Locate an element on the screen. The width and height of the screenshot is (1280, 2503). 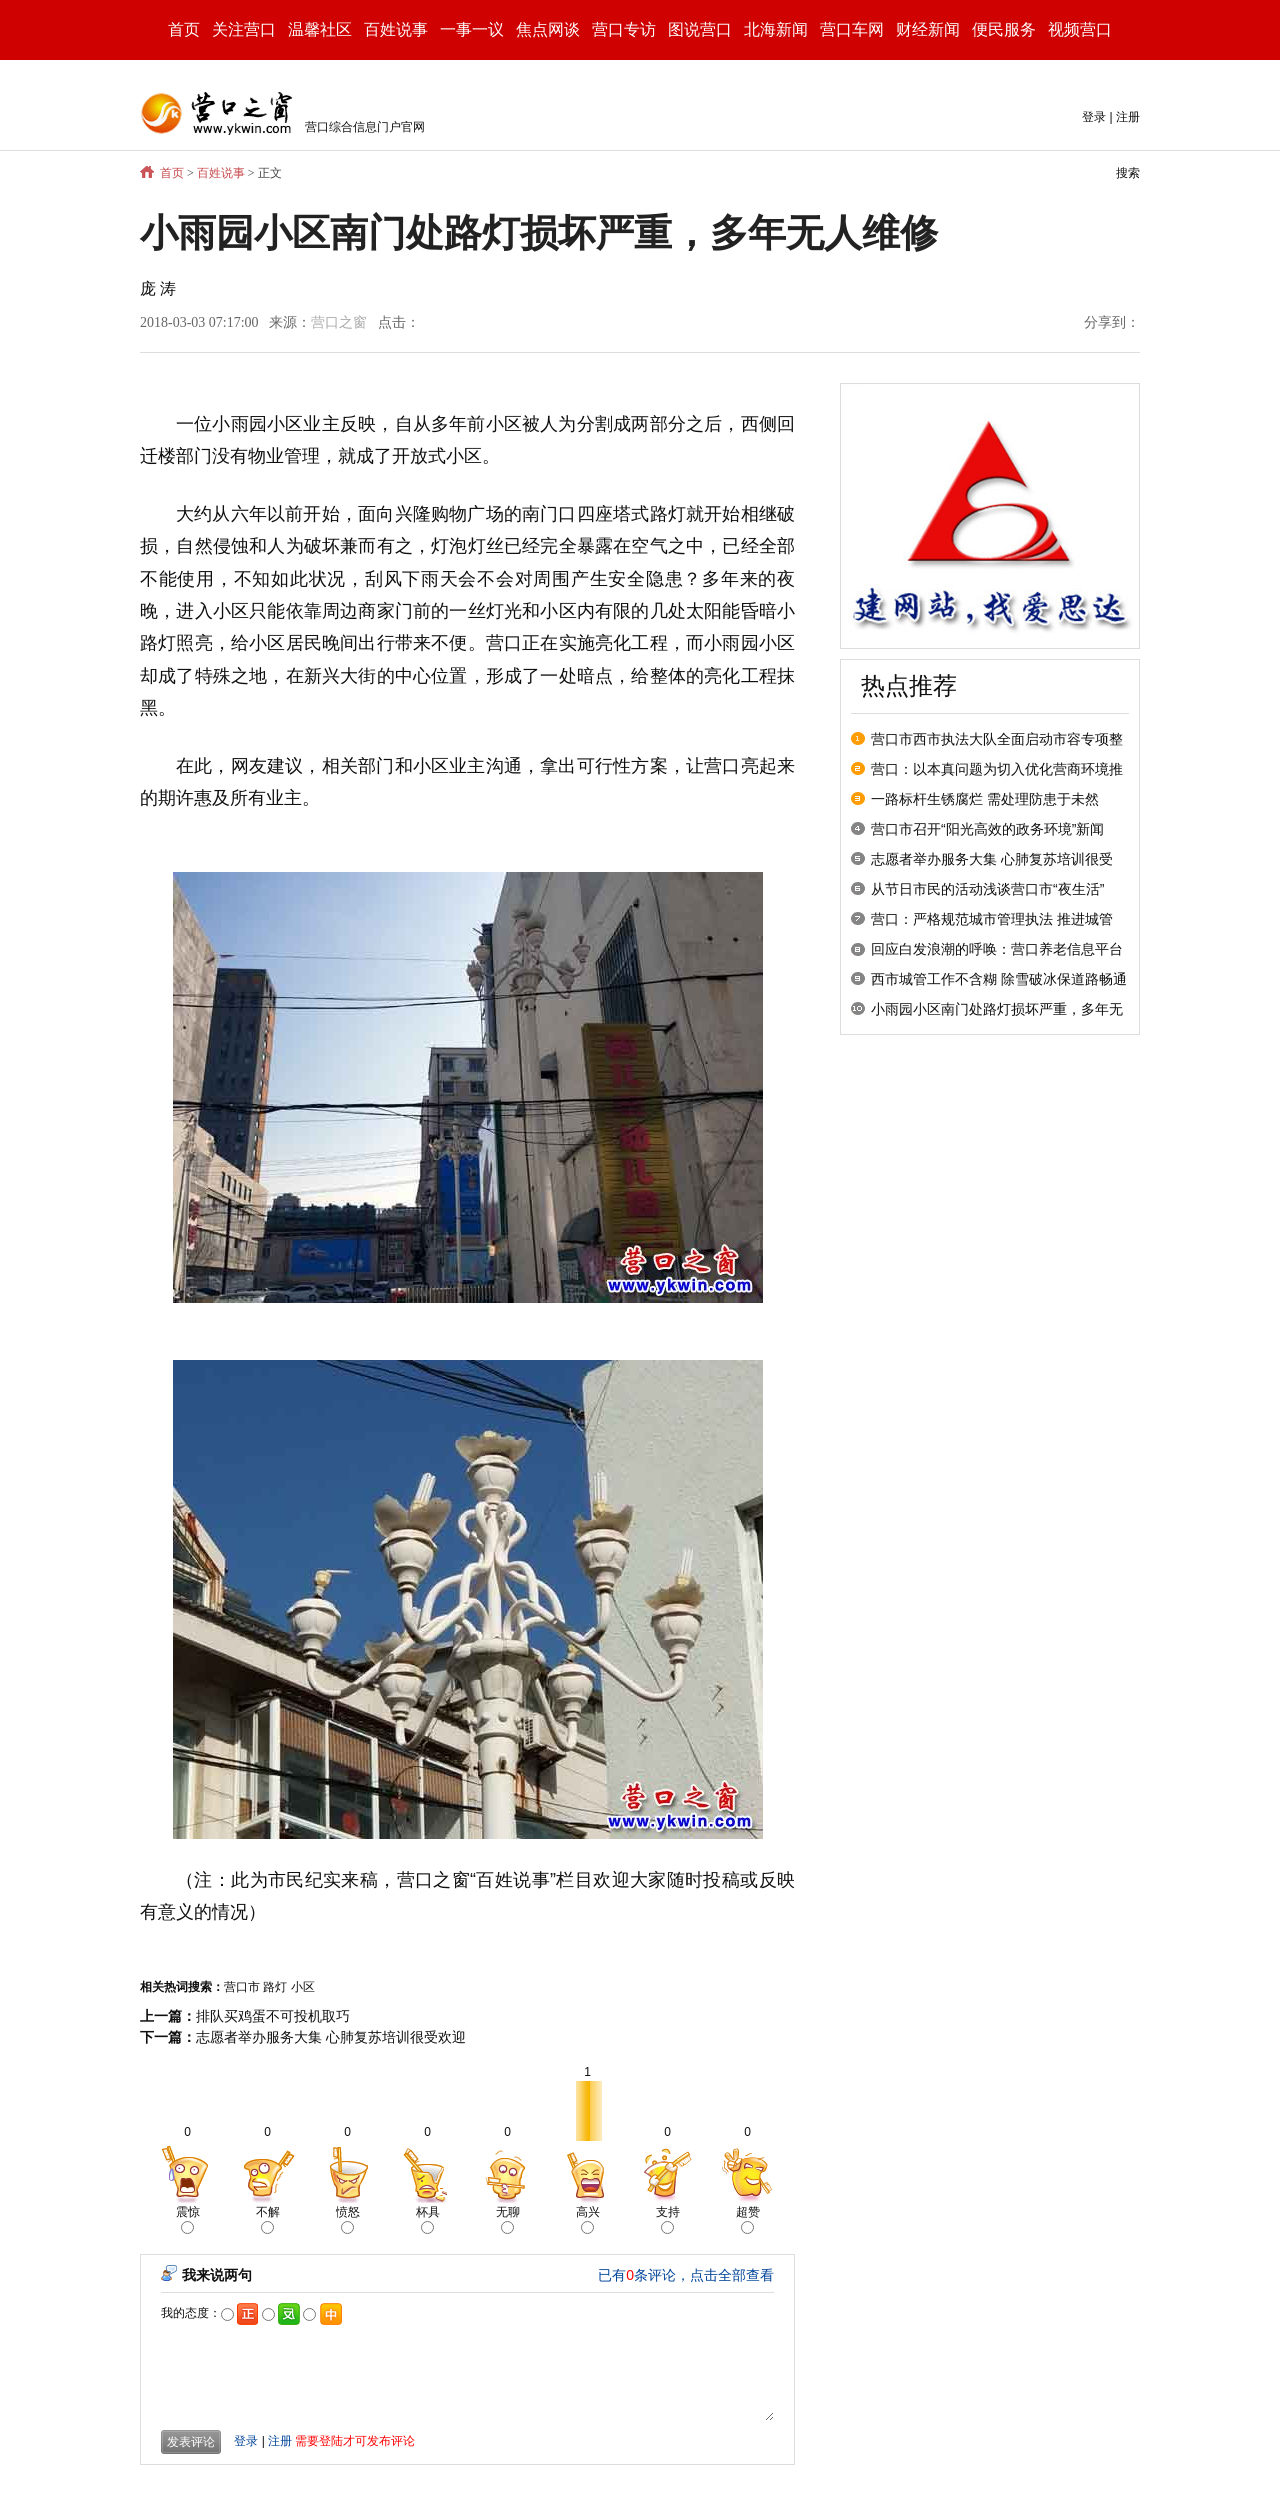
营口市 is located at coordinates (242, 1987).